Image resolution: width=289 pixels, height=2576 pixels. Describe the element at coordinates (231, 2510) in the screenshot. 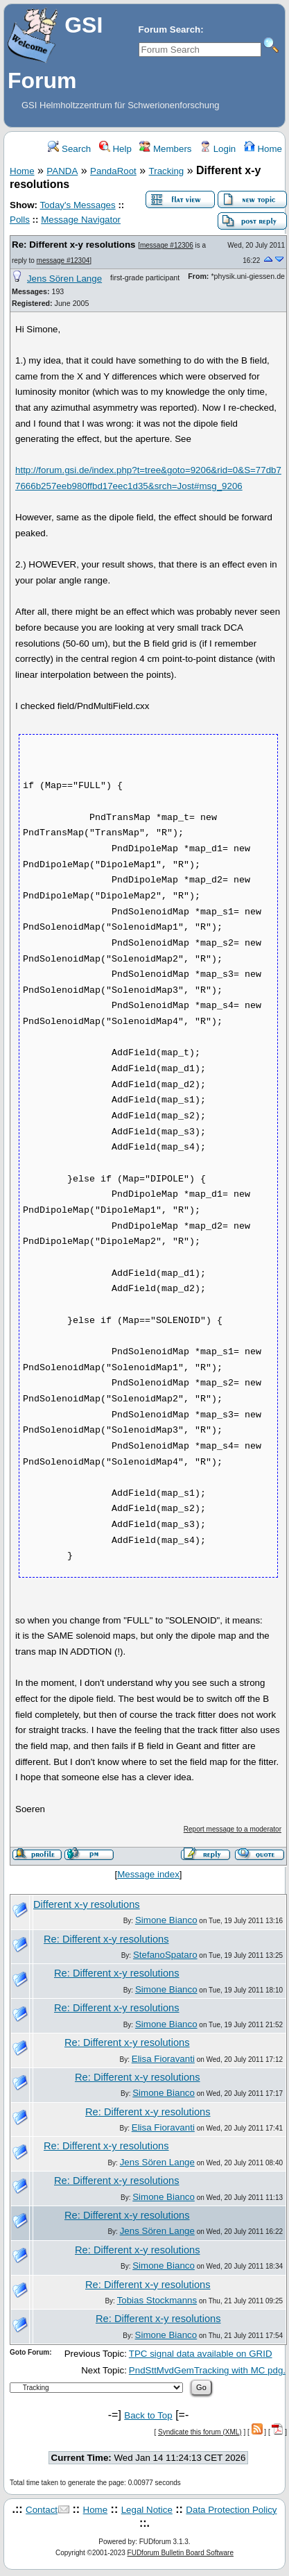

I see `Data Protection Policy` at that location.